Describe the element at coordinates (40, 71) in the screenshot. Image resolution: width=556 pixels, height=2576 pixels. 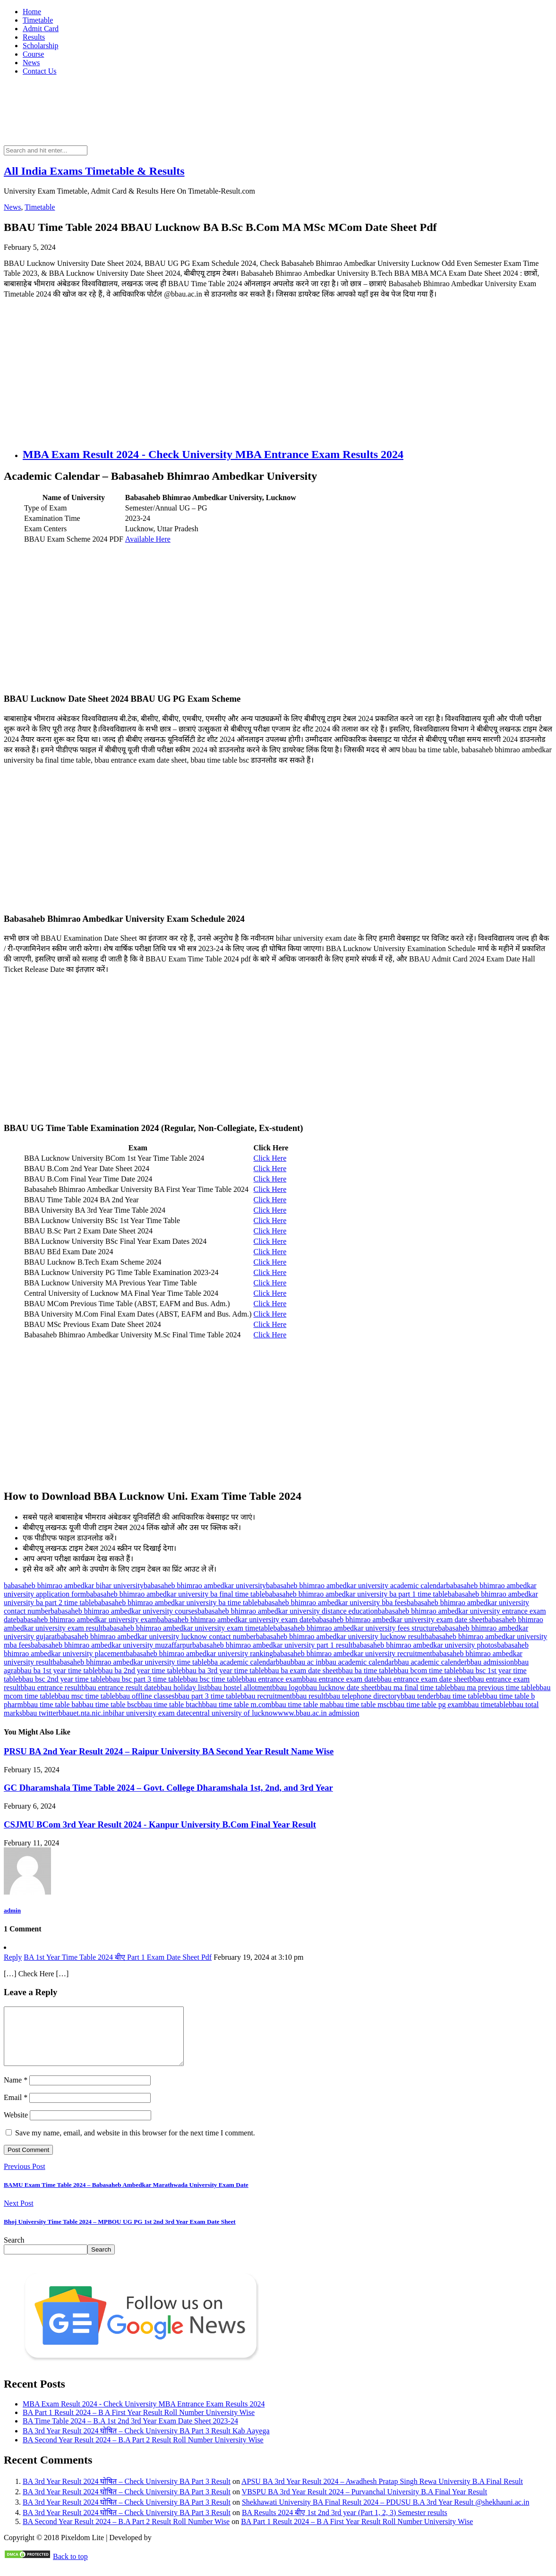
I see `Contact Us` at that location.